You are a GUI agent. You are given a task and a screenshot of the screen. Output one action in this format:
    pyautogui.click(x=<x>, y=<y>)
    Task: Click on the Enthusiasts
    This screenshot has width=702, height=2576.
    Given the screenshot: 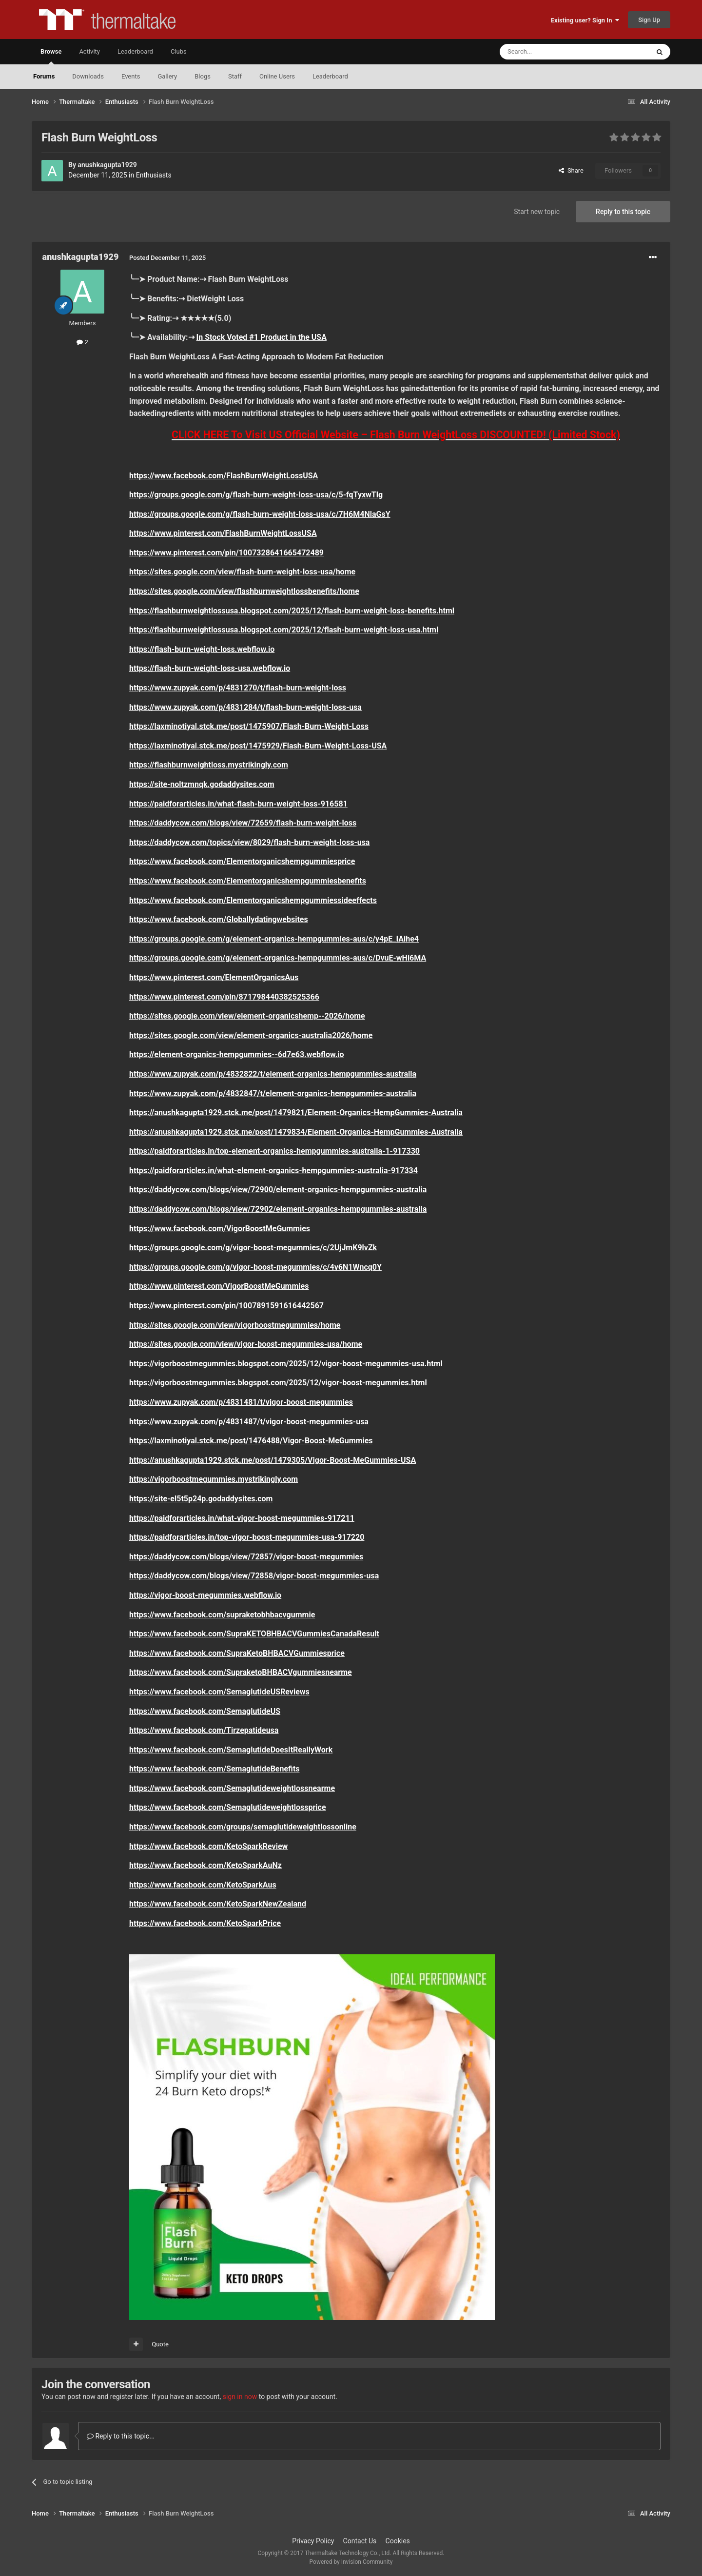 What is the action you would take?
    pyautogui.click(x=154, y=175)
    